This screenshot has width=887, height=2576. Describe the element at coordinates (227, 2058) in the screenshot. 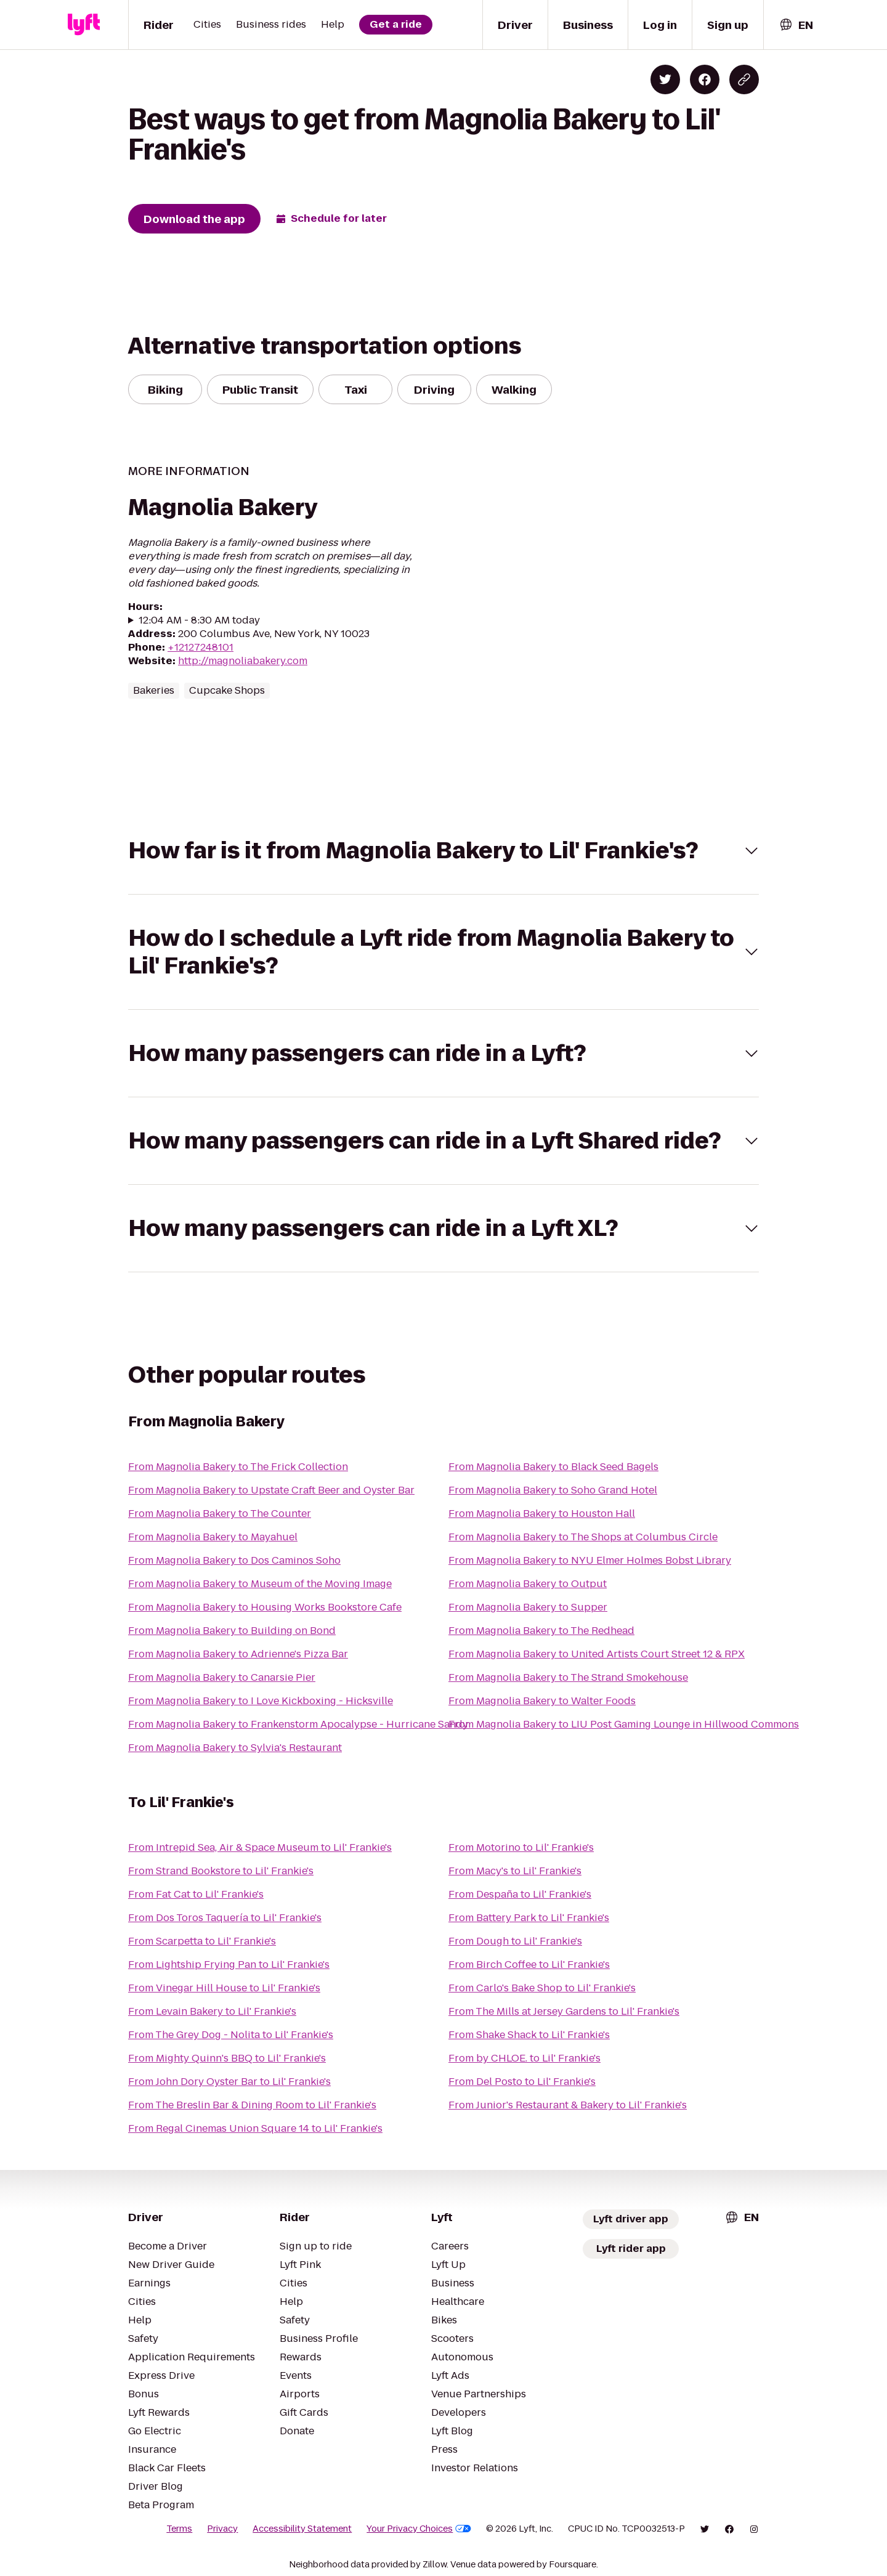

I see `From Mighty Quinn's BBQ to Lil' Frankie's` at that location.